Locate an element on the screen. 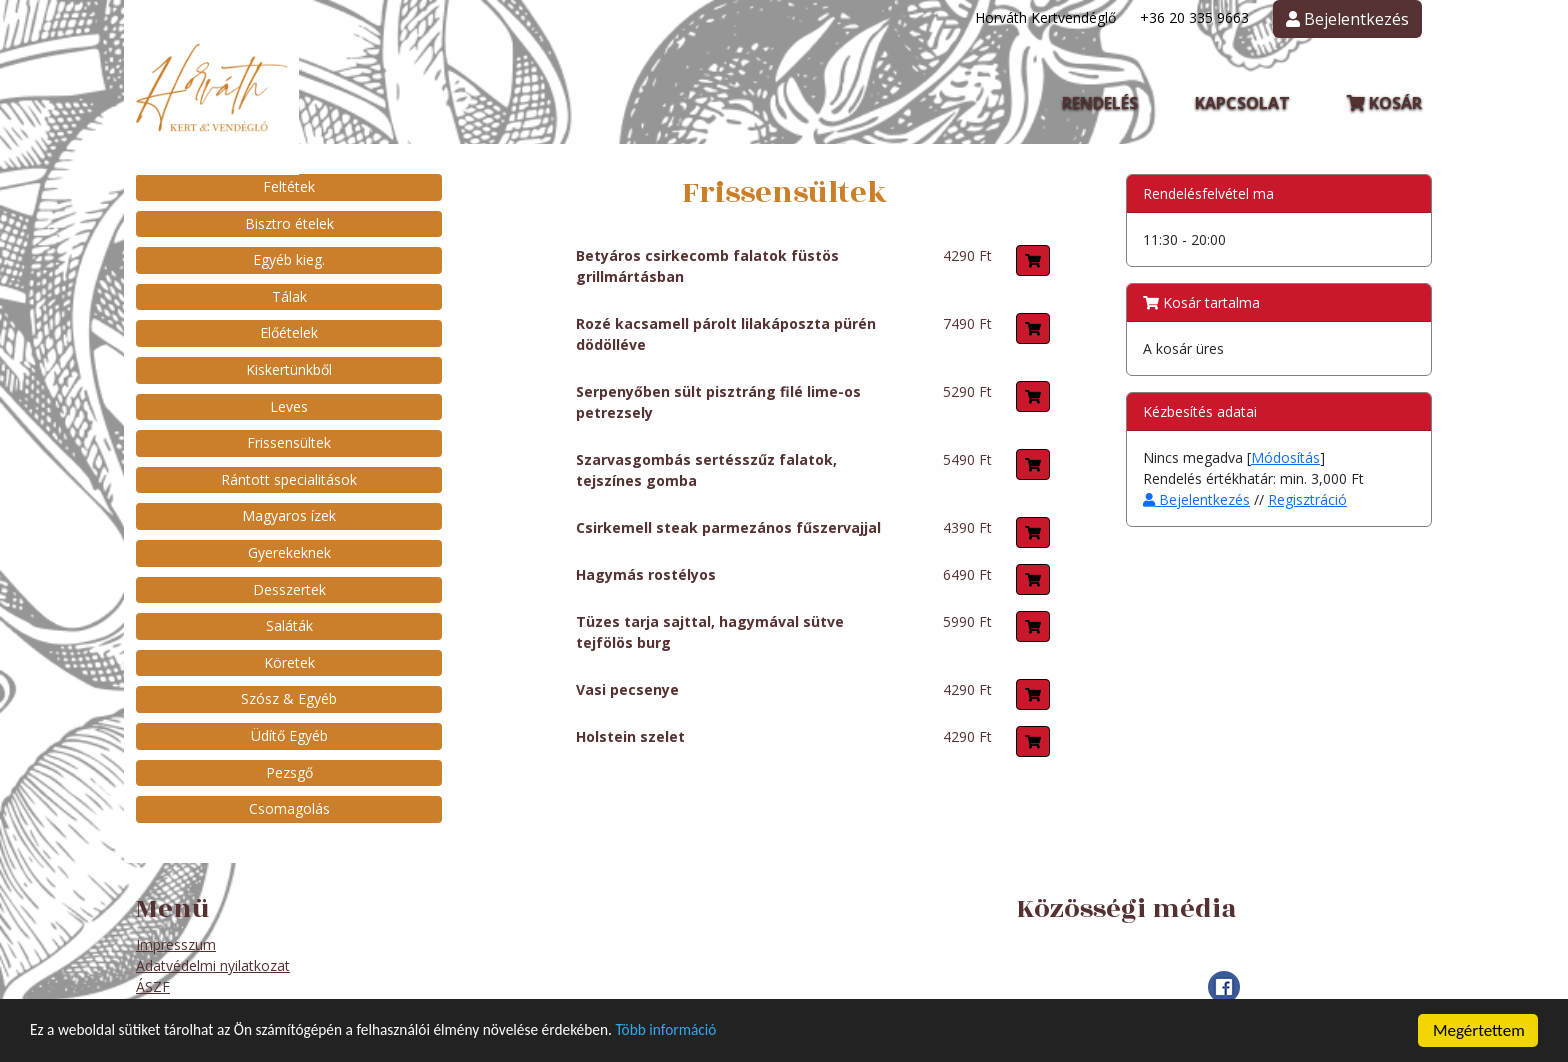 This screenshot has width=1568, height=1062. Adatvédelmi nyilatkozat is located at coordinates (213, 965).